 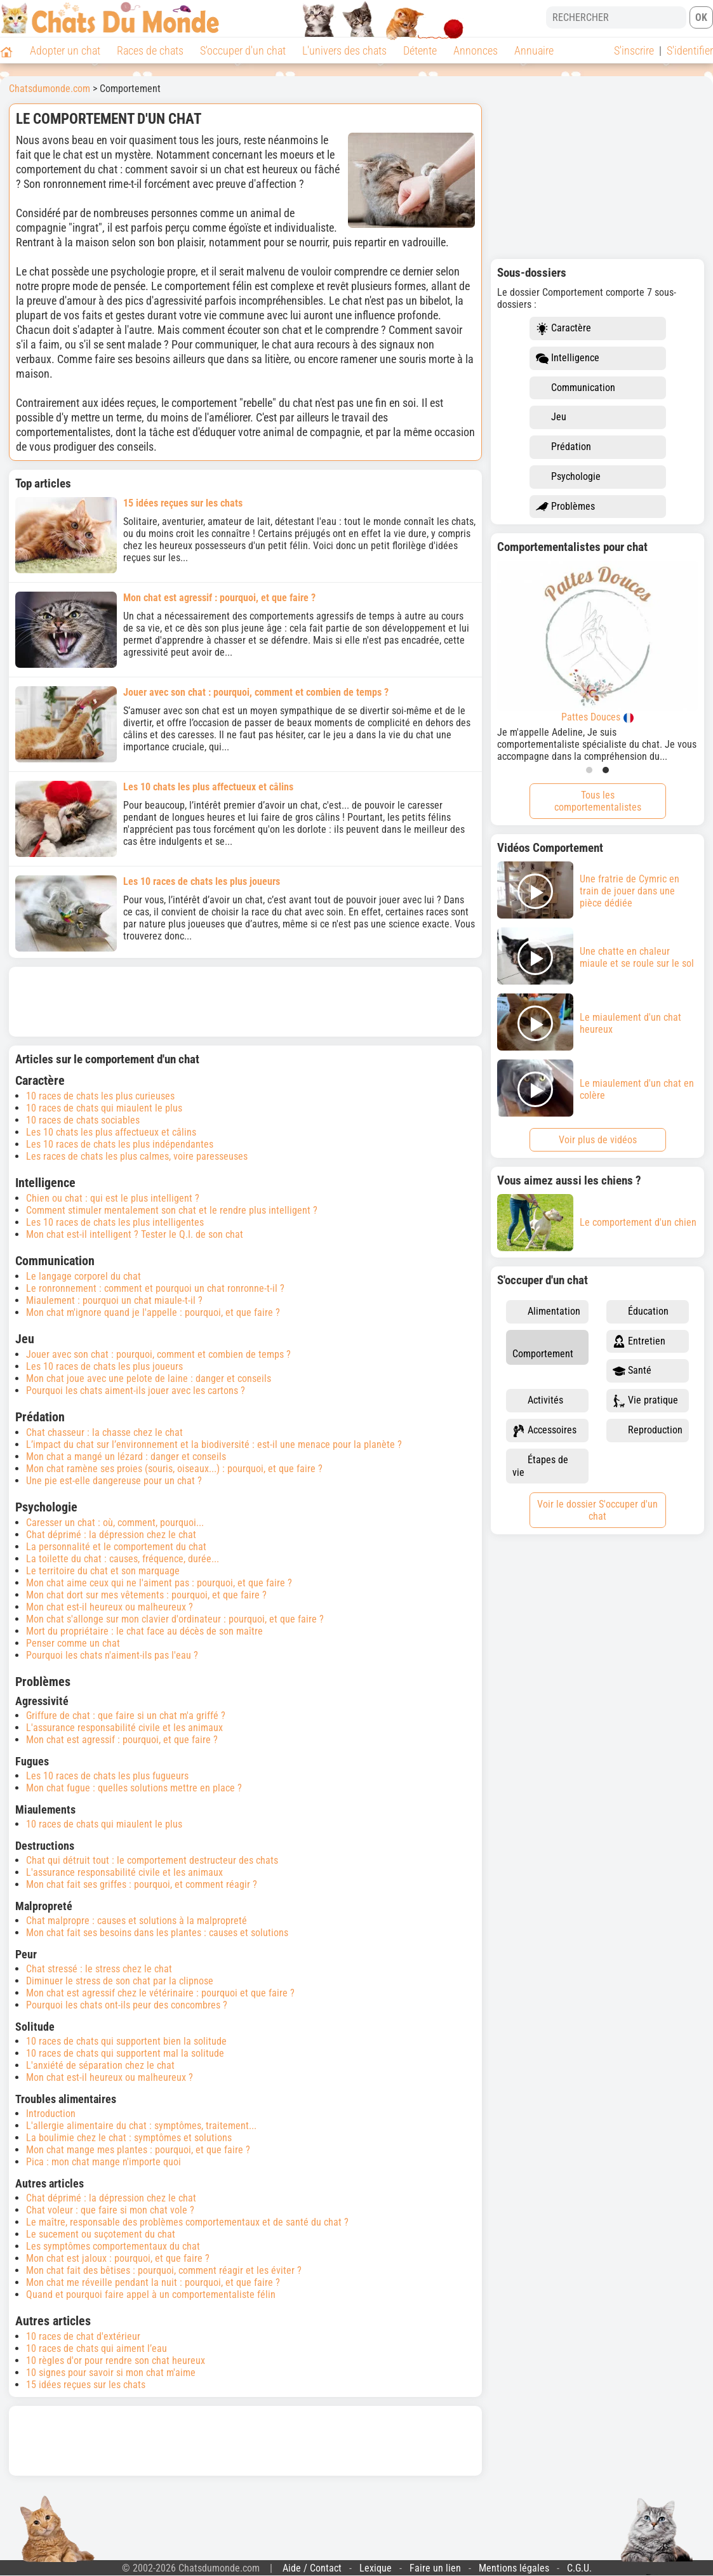 What do you see at coordinates (111, 2373) in the screenshot?
I see `10 signes pour savoir si mon chat m'aime` at bounding box center [111, 2373].